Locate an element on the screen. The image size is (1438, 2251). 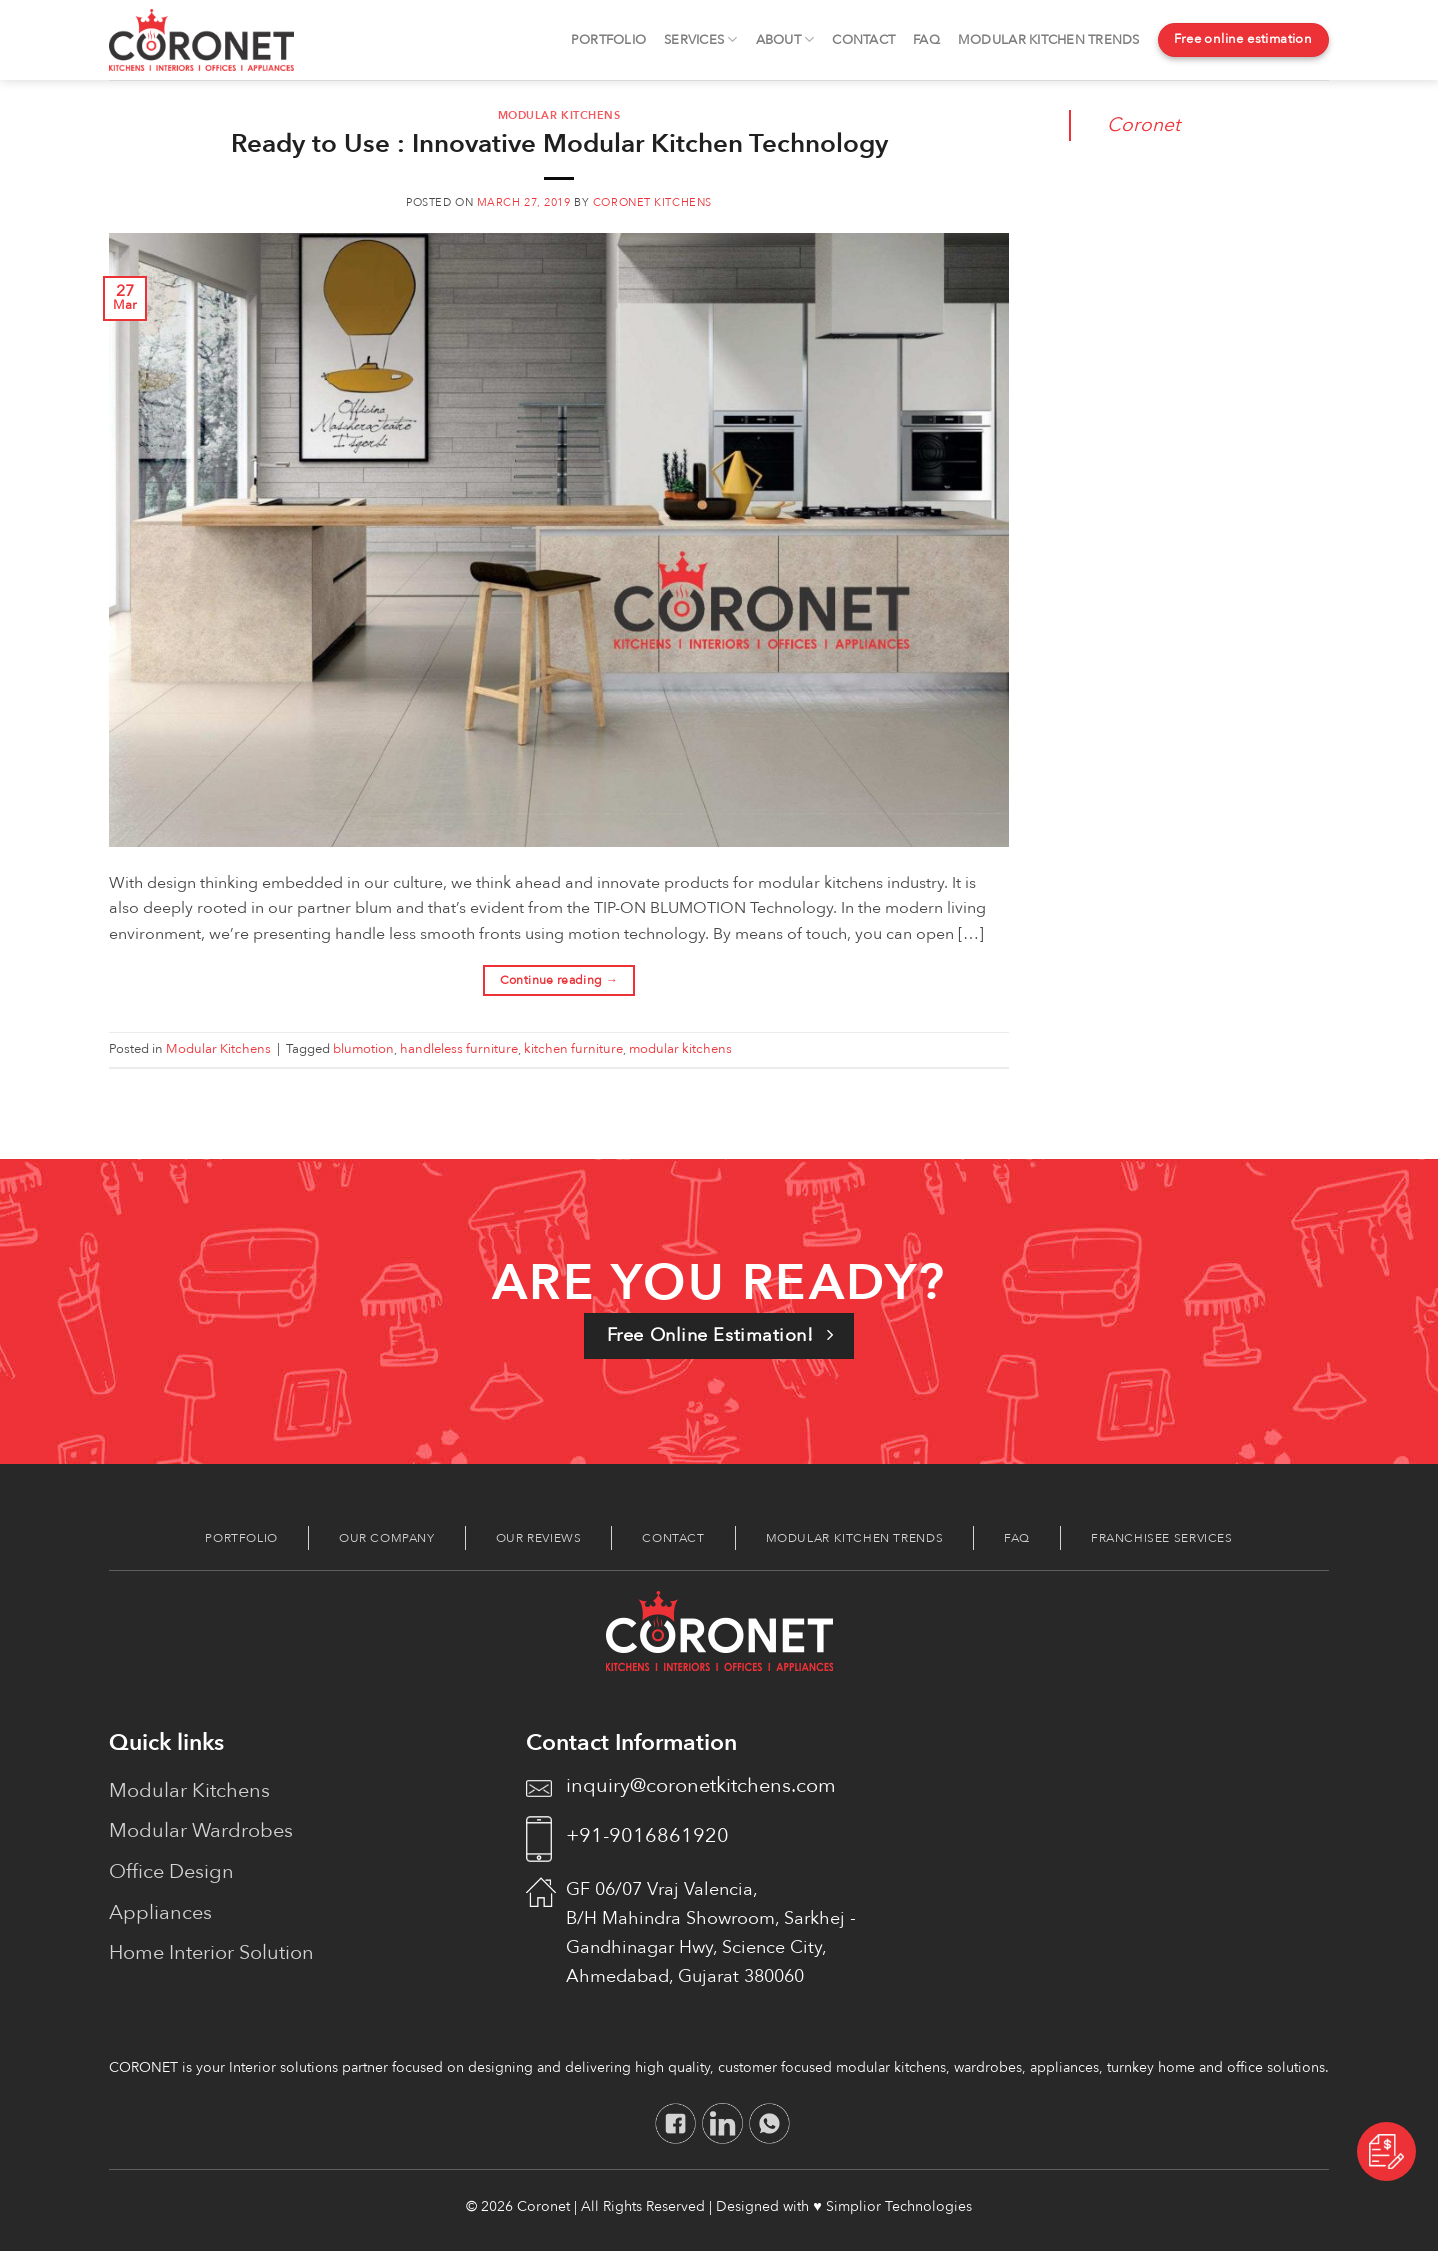
Modular Kitchens is located at coordinates (559, 115).